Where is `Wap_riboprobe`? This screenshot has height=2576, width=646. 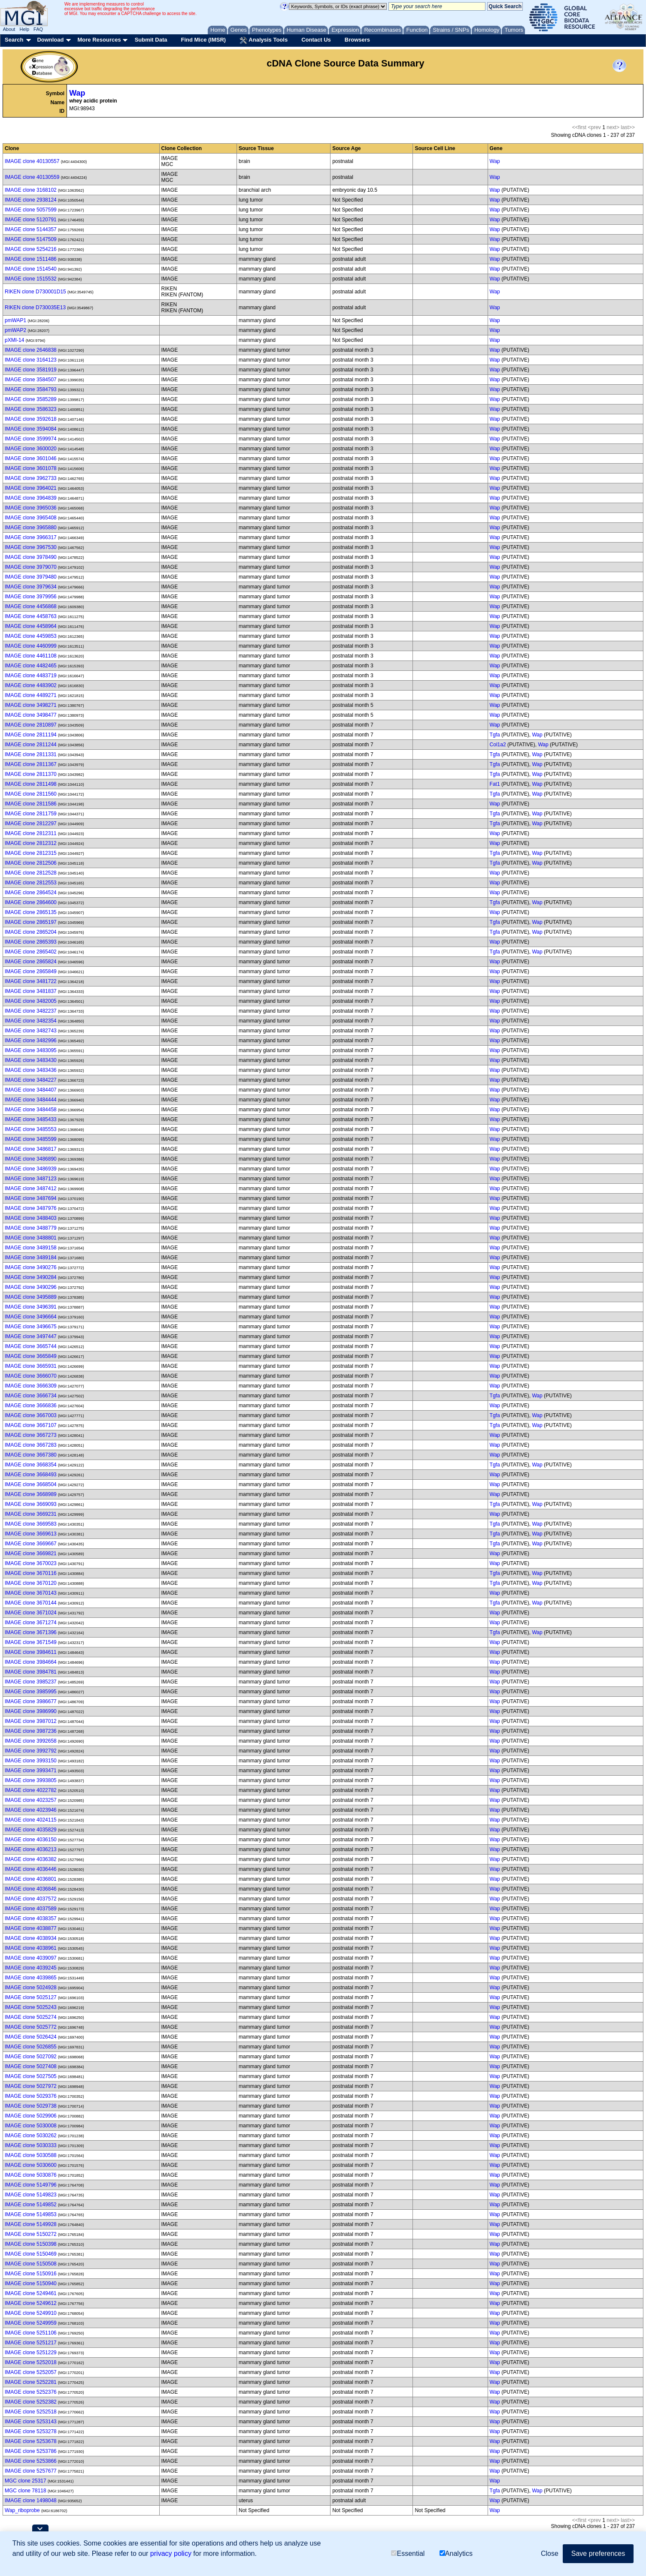
Wap_riboprobe is located at coordinates (22, 2510).